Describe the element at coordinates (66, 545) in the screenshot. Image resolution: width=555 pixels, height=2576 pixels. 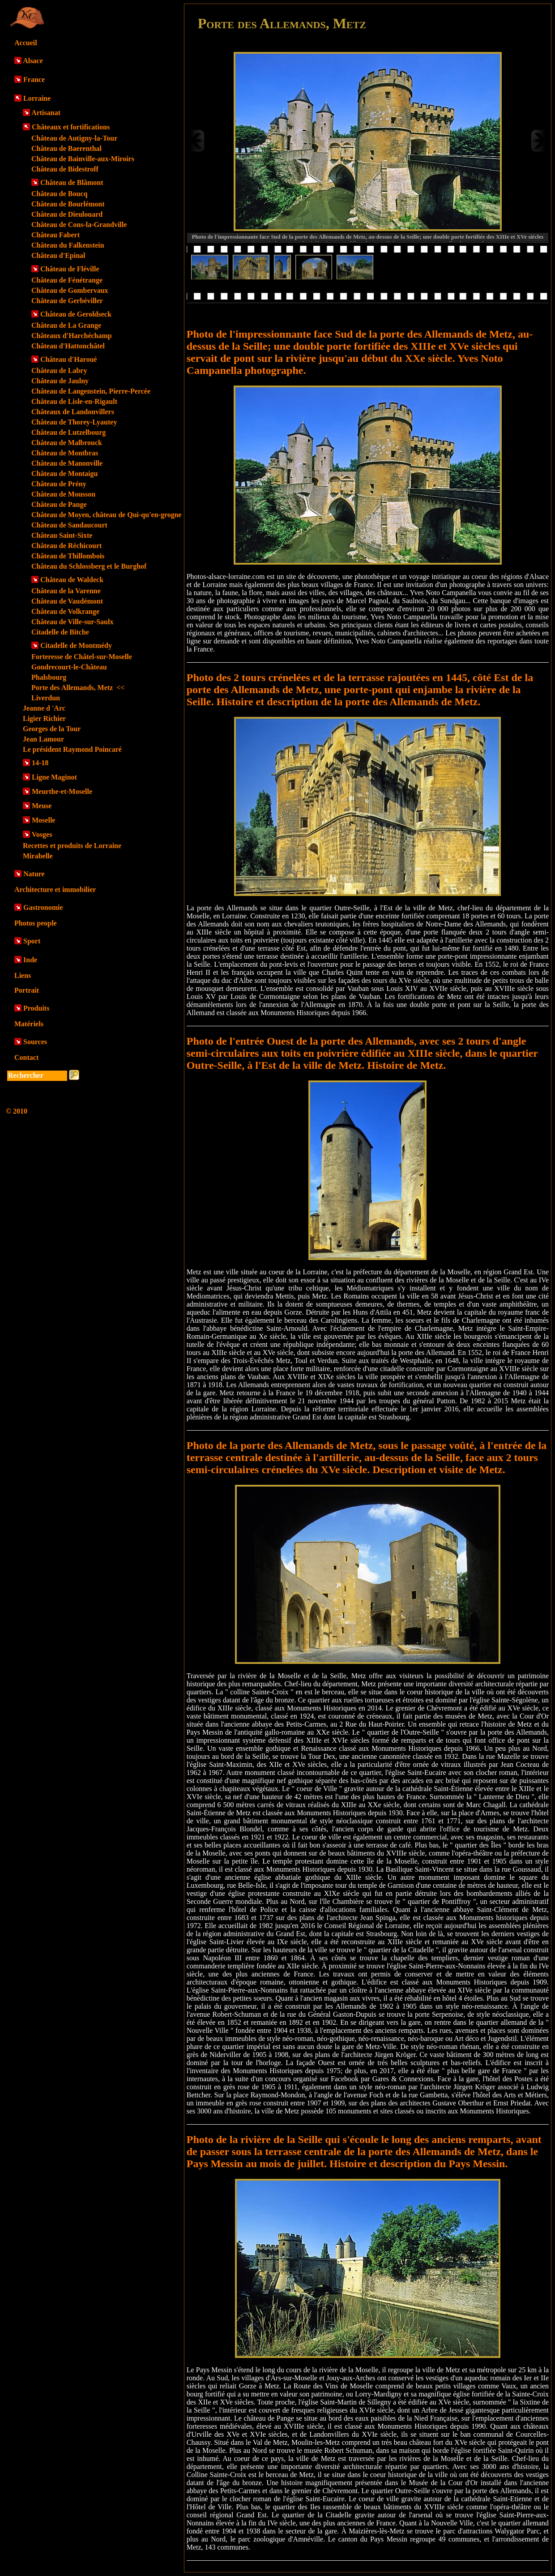
I see `Château de Réchicourt` at that location.